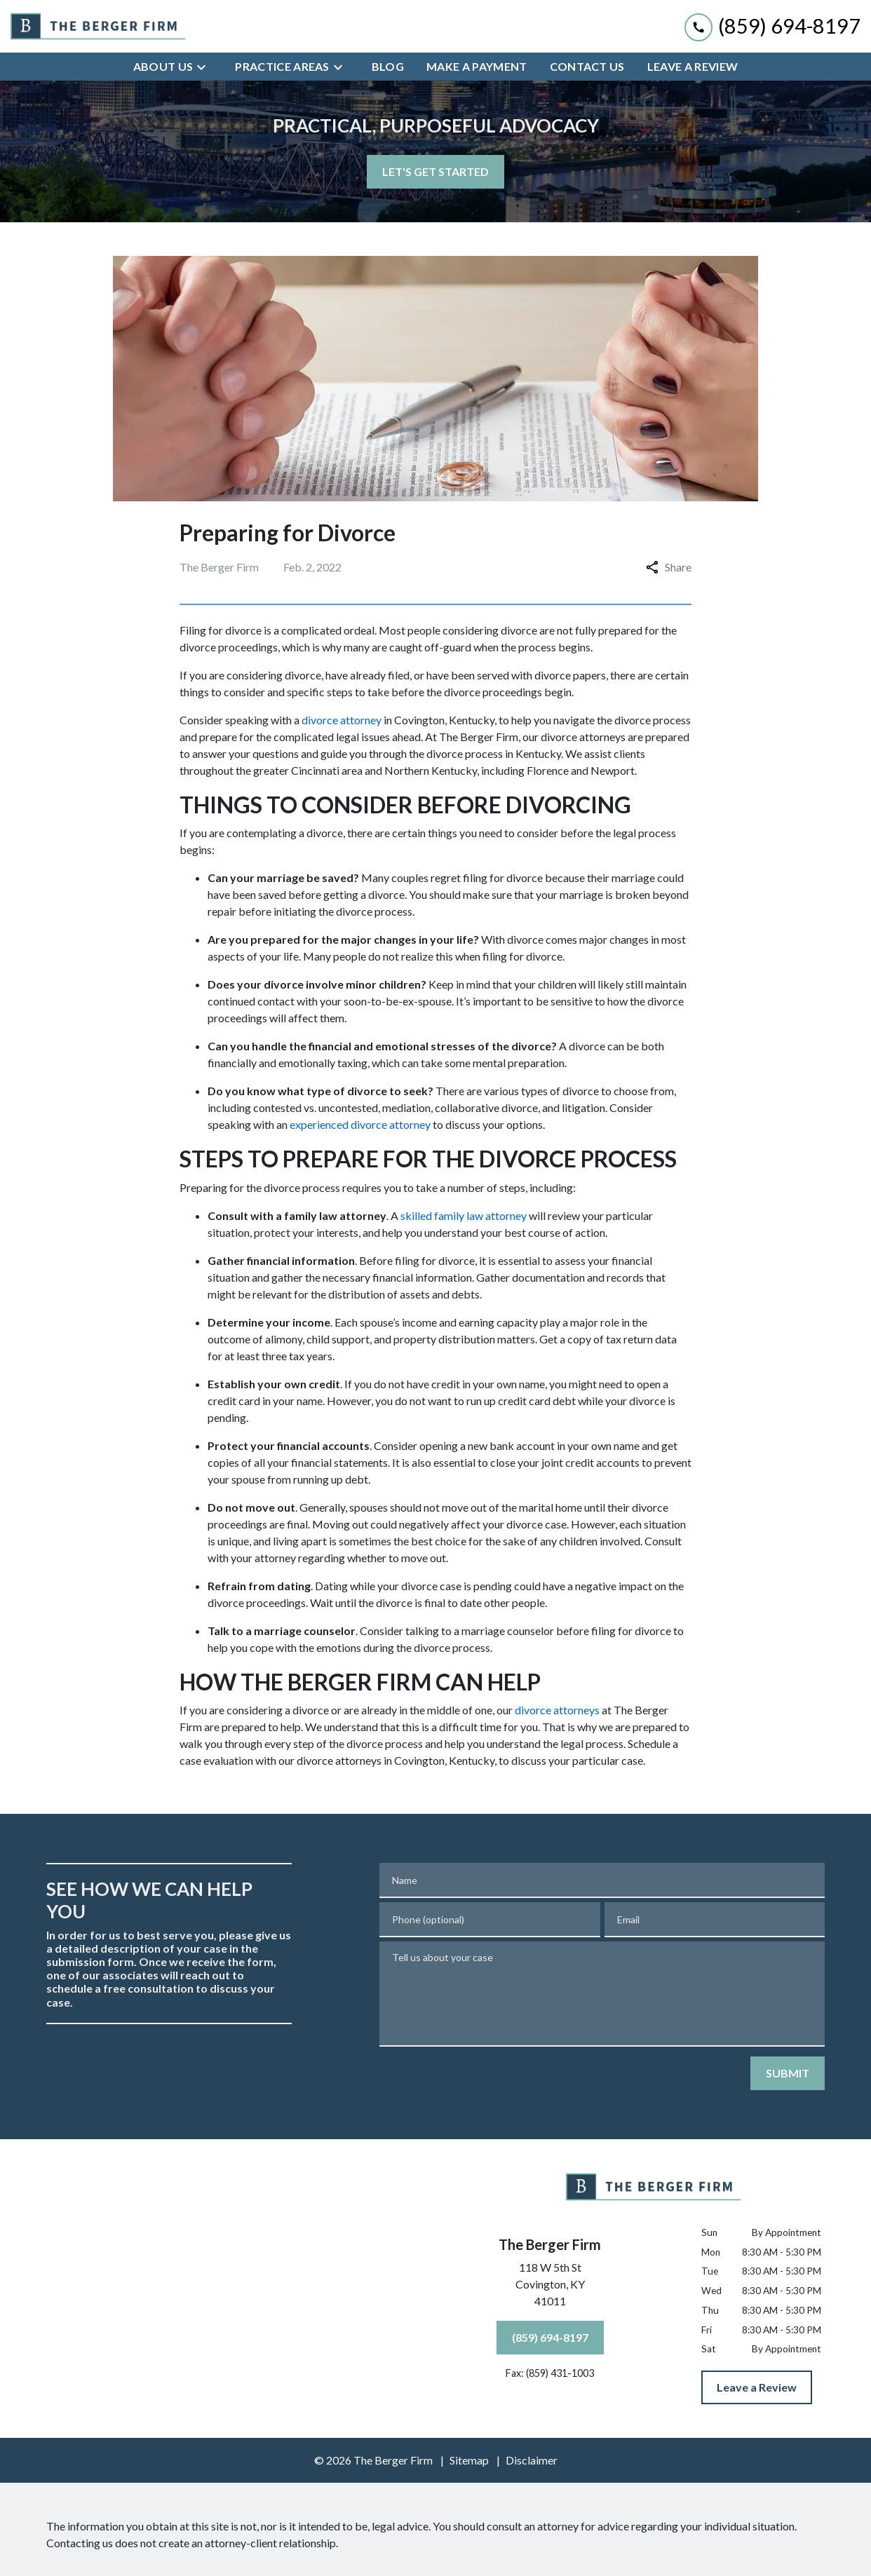 This screenshot has height=2576, width=871. I want to click on [Leave a Review], so click(756, 2387).